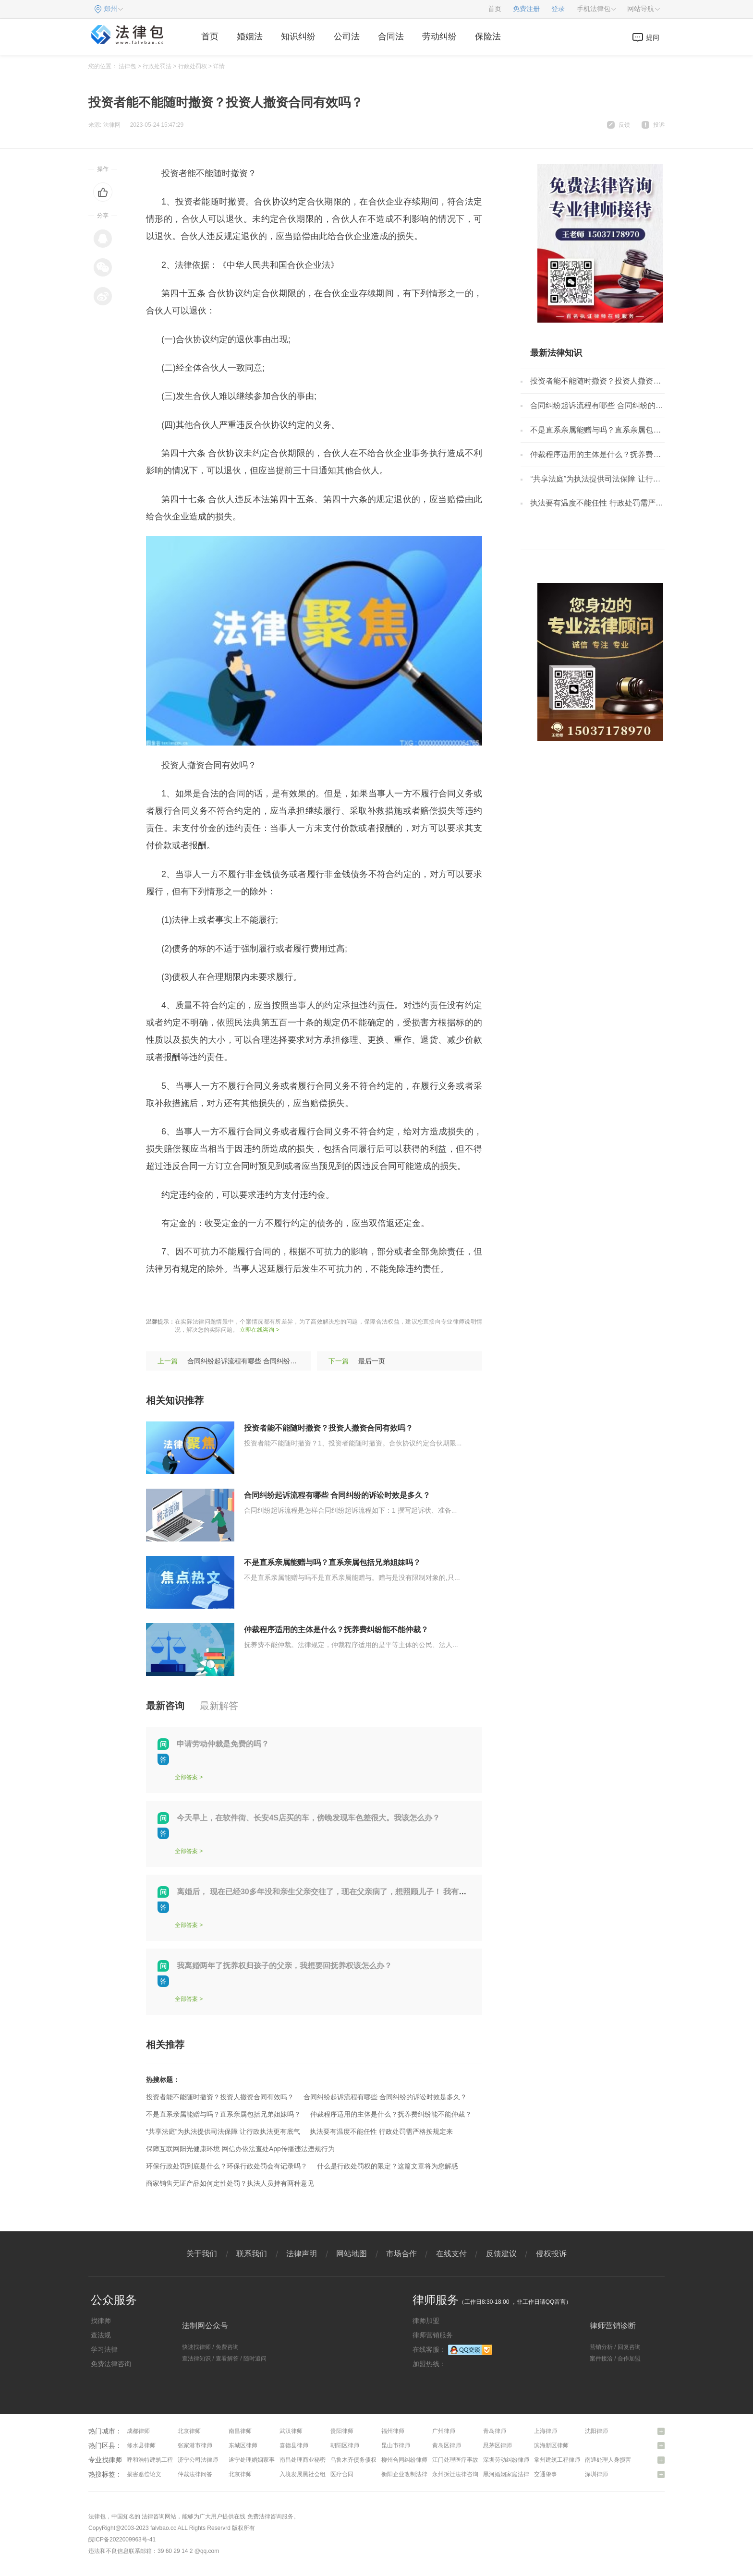 Image resolution: width=753 pixels, height=2576 pixels. Describe the element at coordinates (506, 2459) in the screenshot. I see `深圳劳动纠纷律师` at that location.